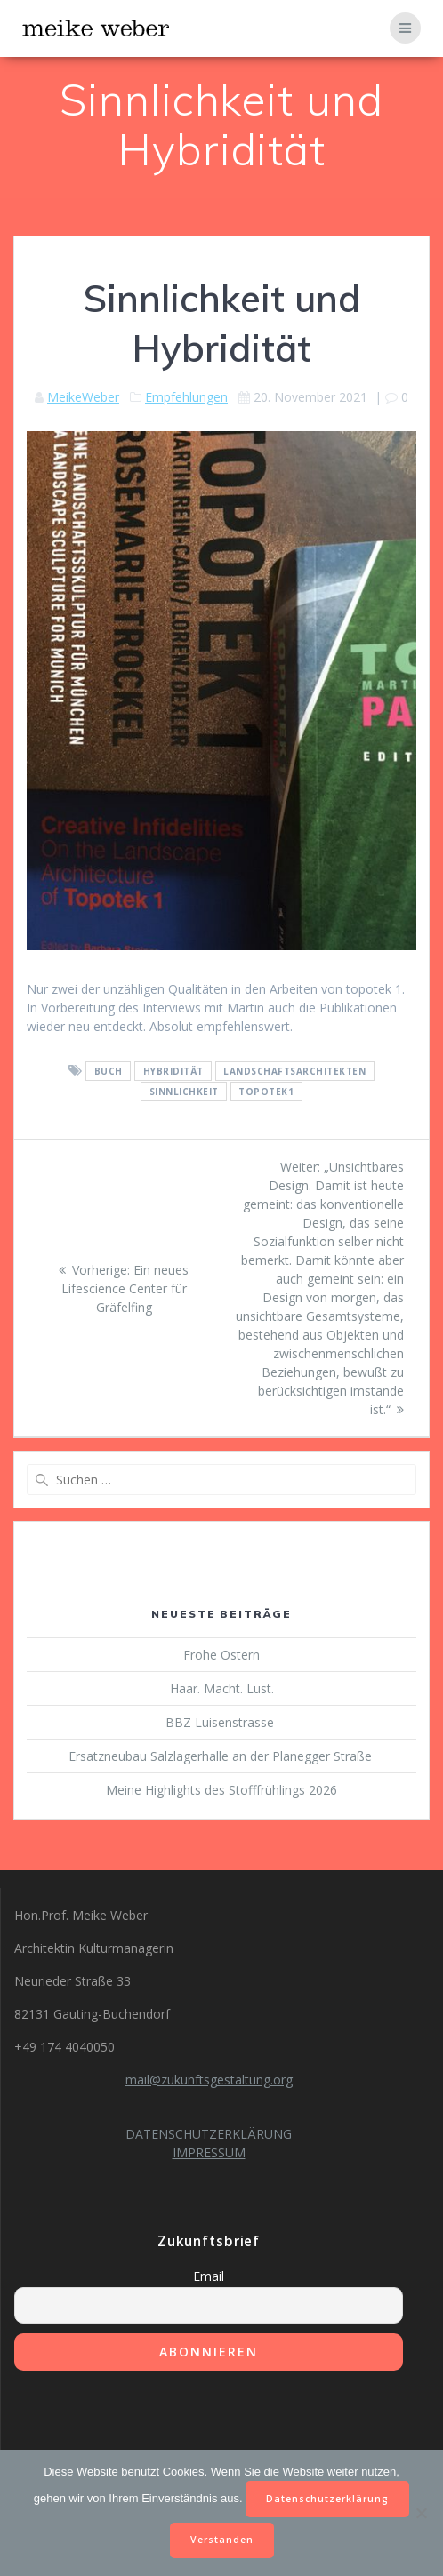  What do you see at coordinates (209, 2152) in the screenshot?
I see `IMPRESSUM` at bounding box center [209, 2152].